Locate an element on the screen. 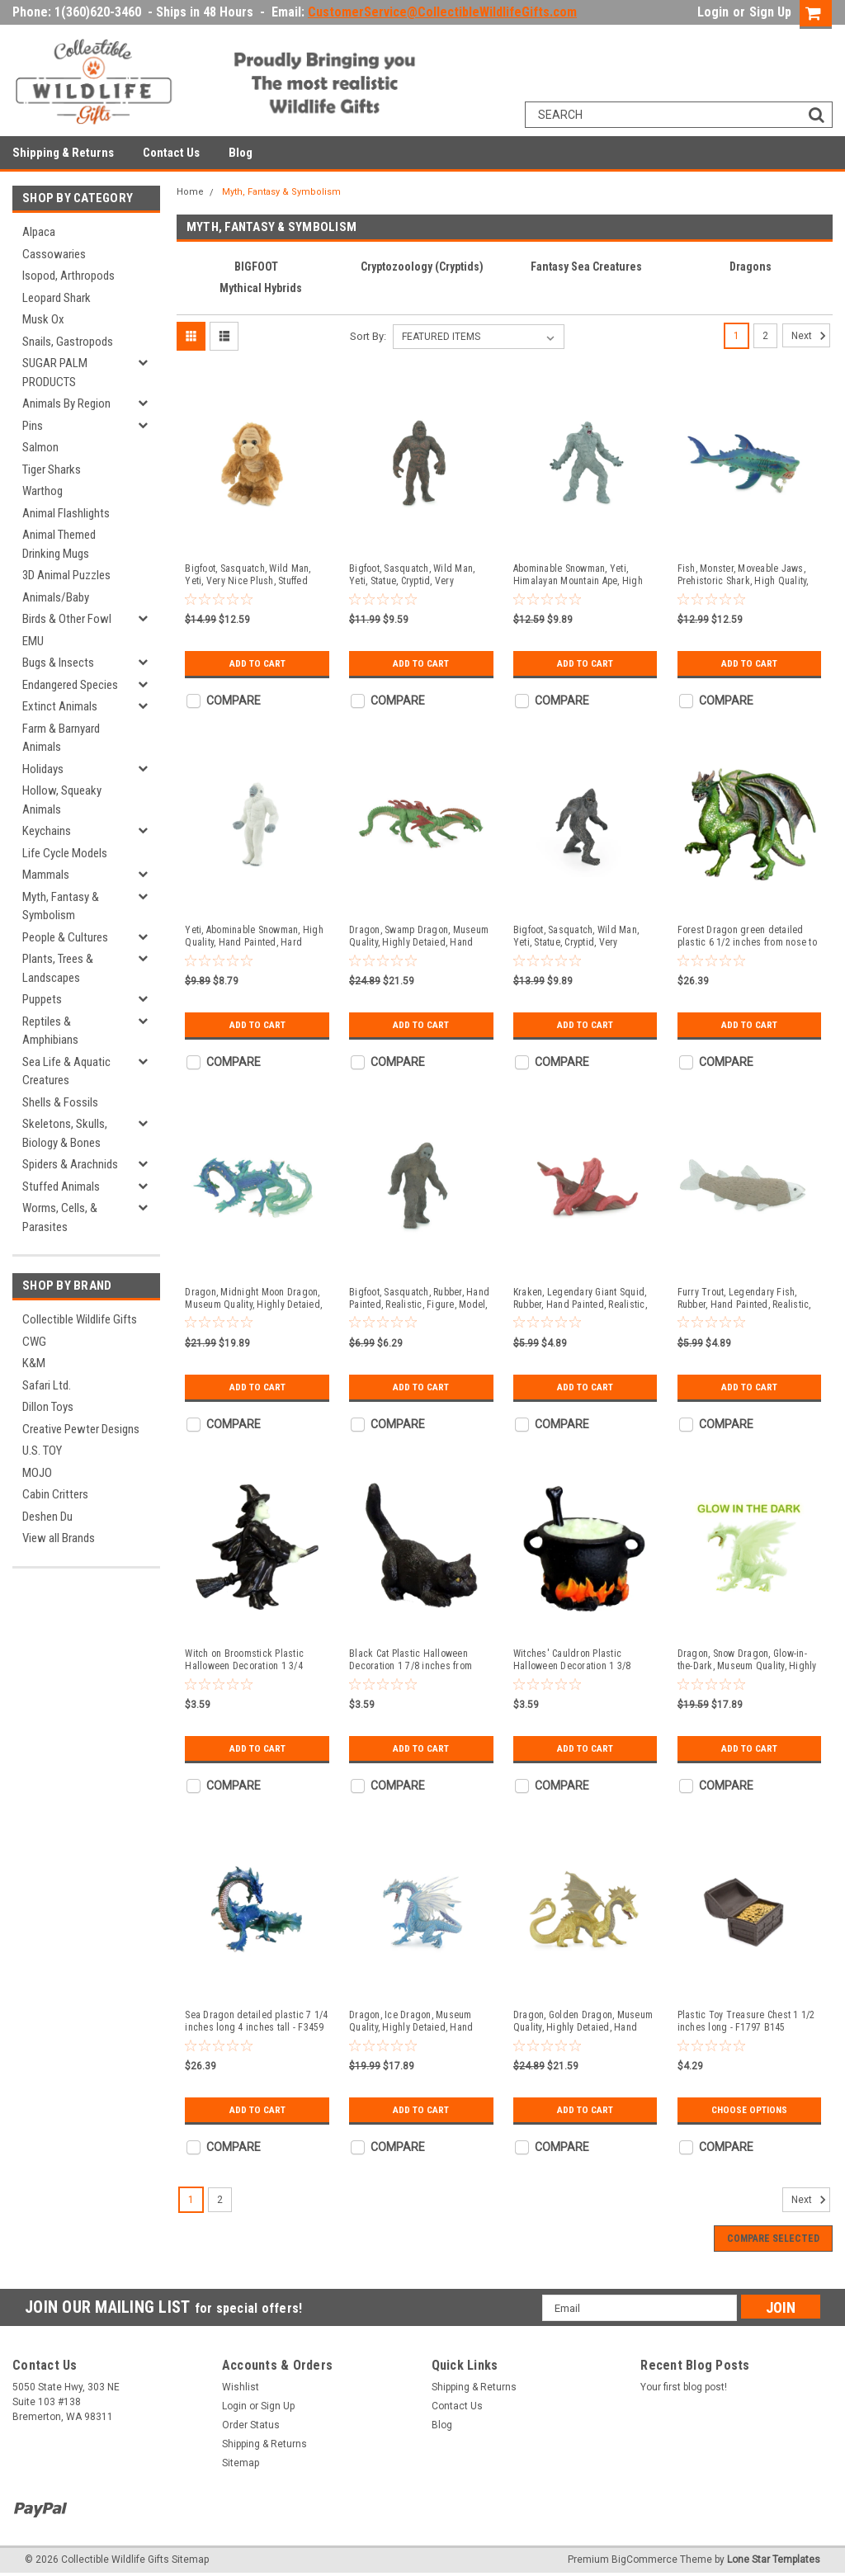 The image size is (845, 2576). Holidays is located at coordinates (43, 769).